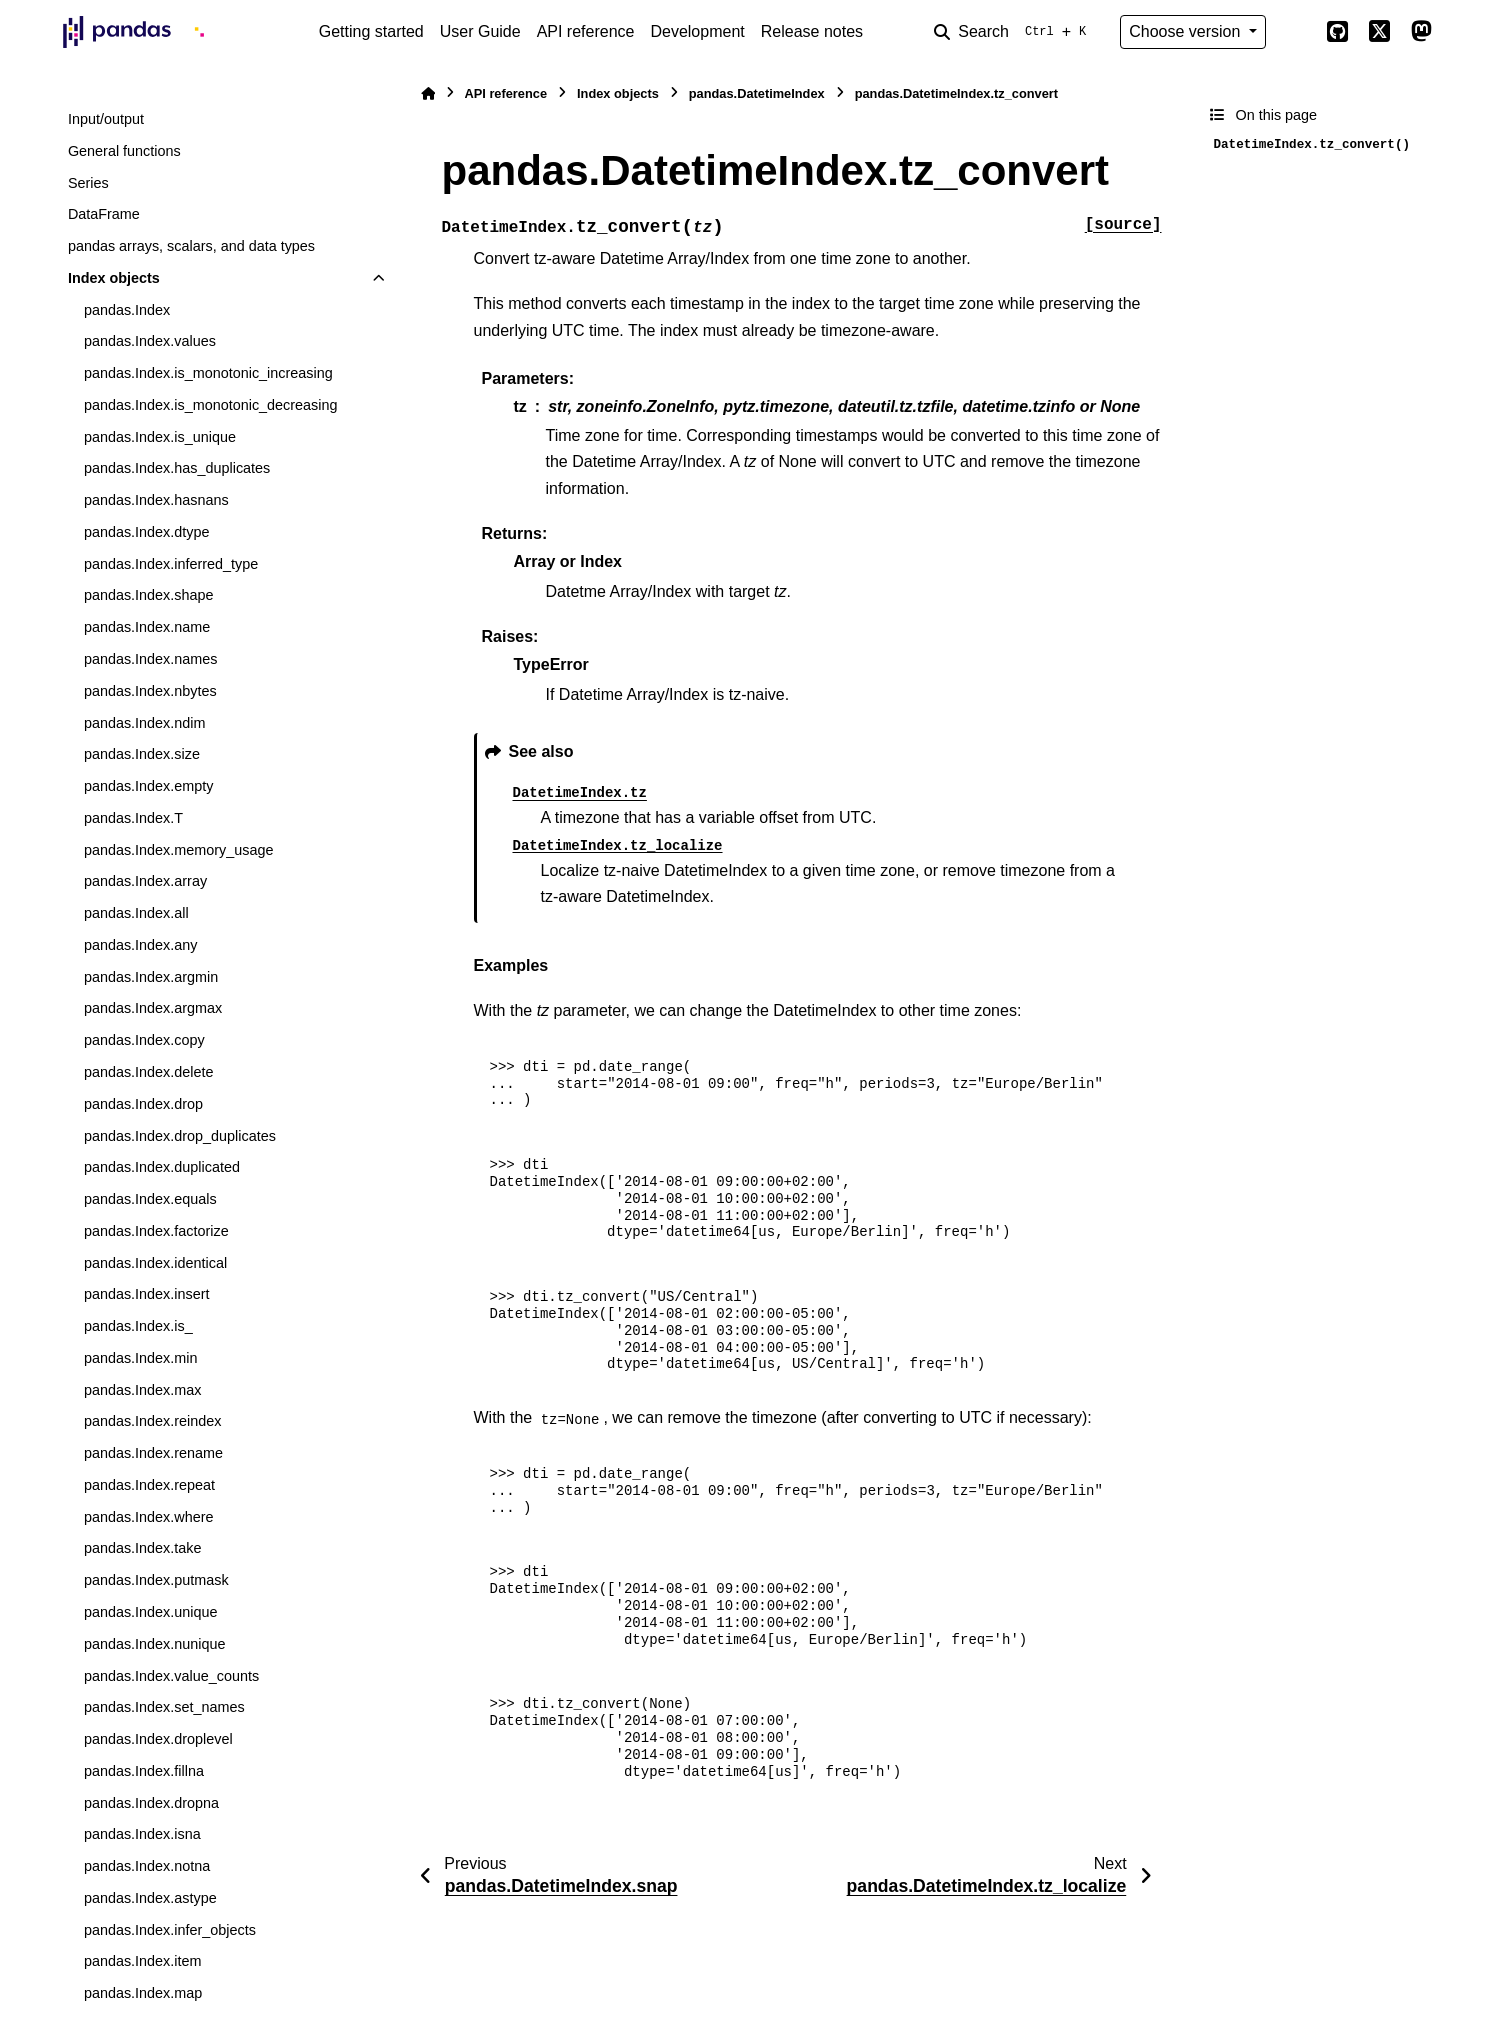 The width and height of the screenshot is (1491, 2017). Describe the element at coordinates (171, 1676) in the screenshot. I see `pandas.Index.value_counts` at that location.